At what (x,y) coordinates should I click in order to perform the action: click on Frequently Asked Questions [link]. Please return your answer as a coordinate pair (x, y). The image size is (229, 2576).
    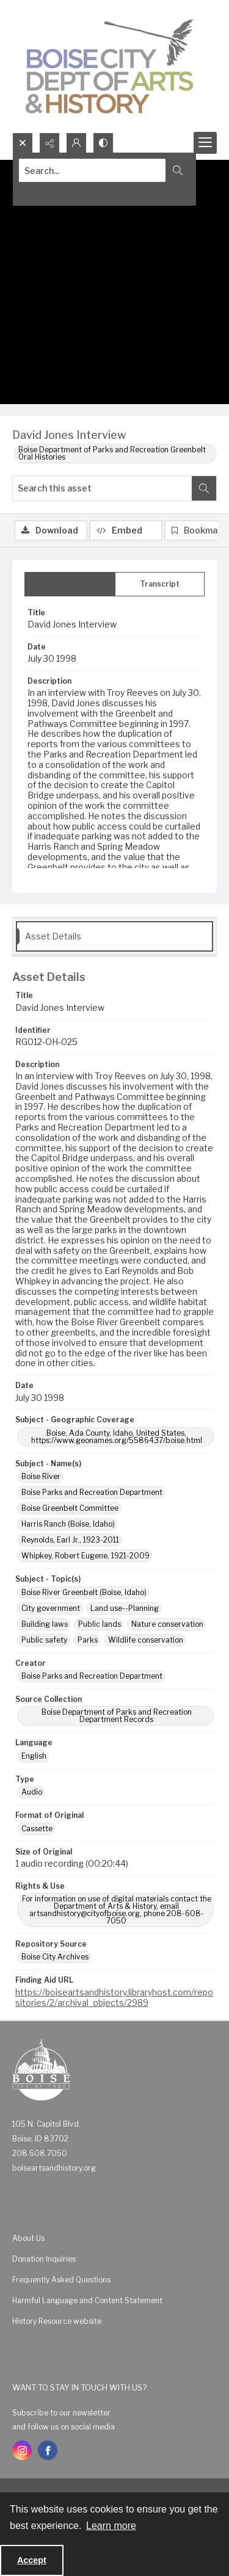
    Looking at the image, I should click on (61, 2279).